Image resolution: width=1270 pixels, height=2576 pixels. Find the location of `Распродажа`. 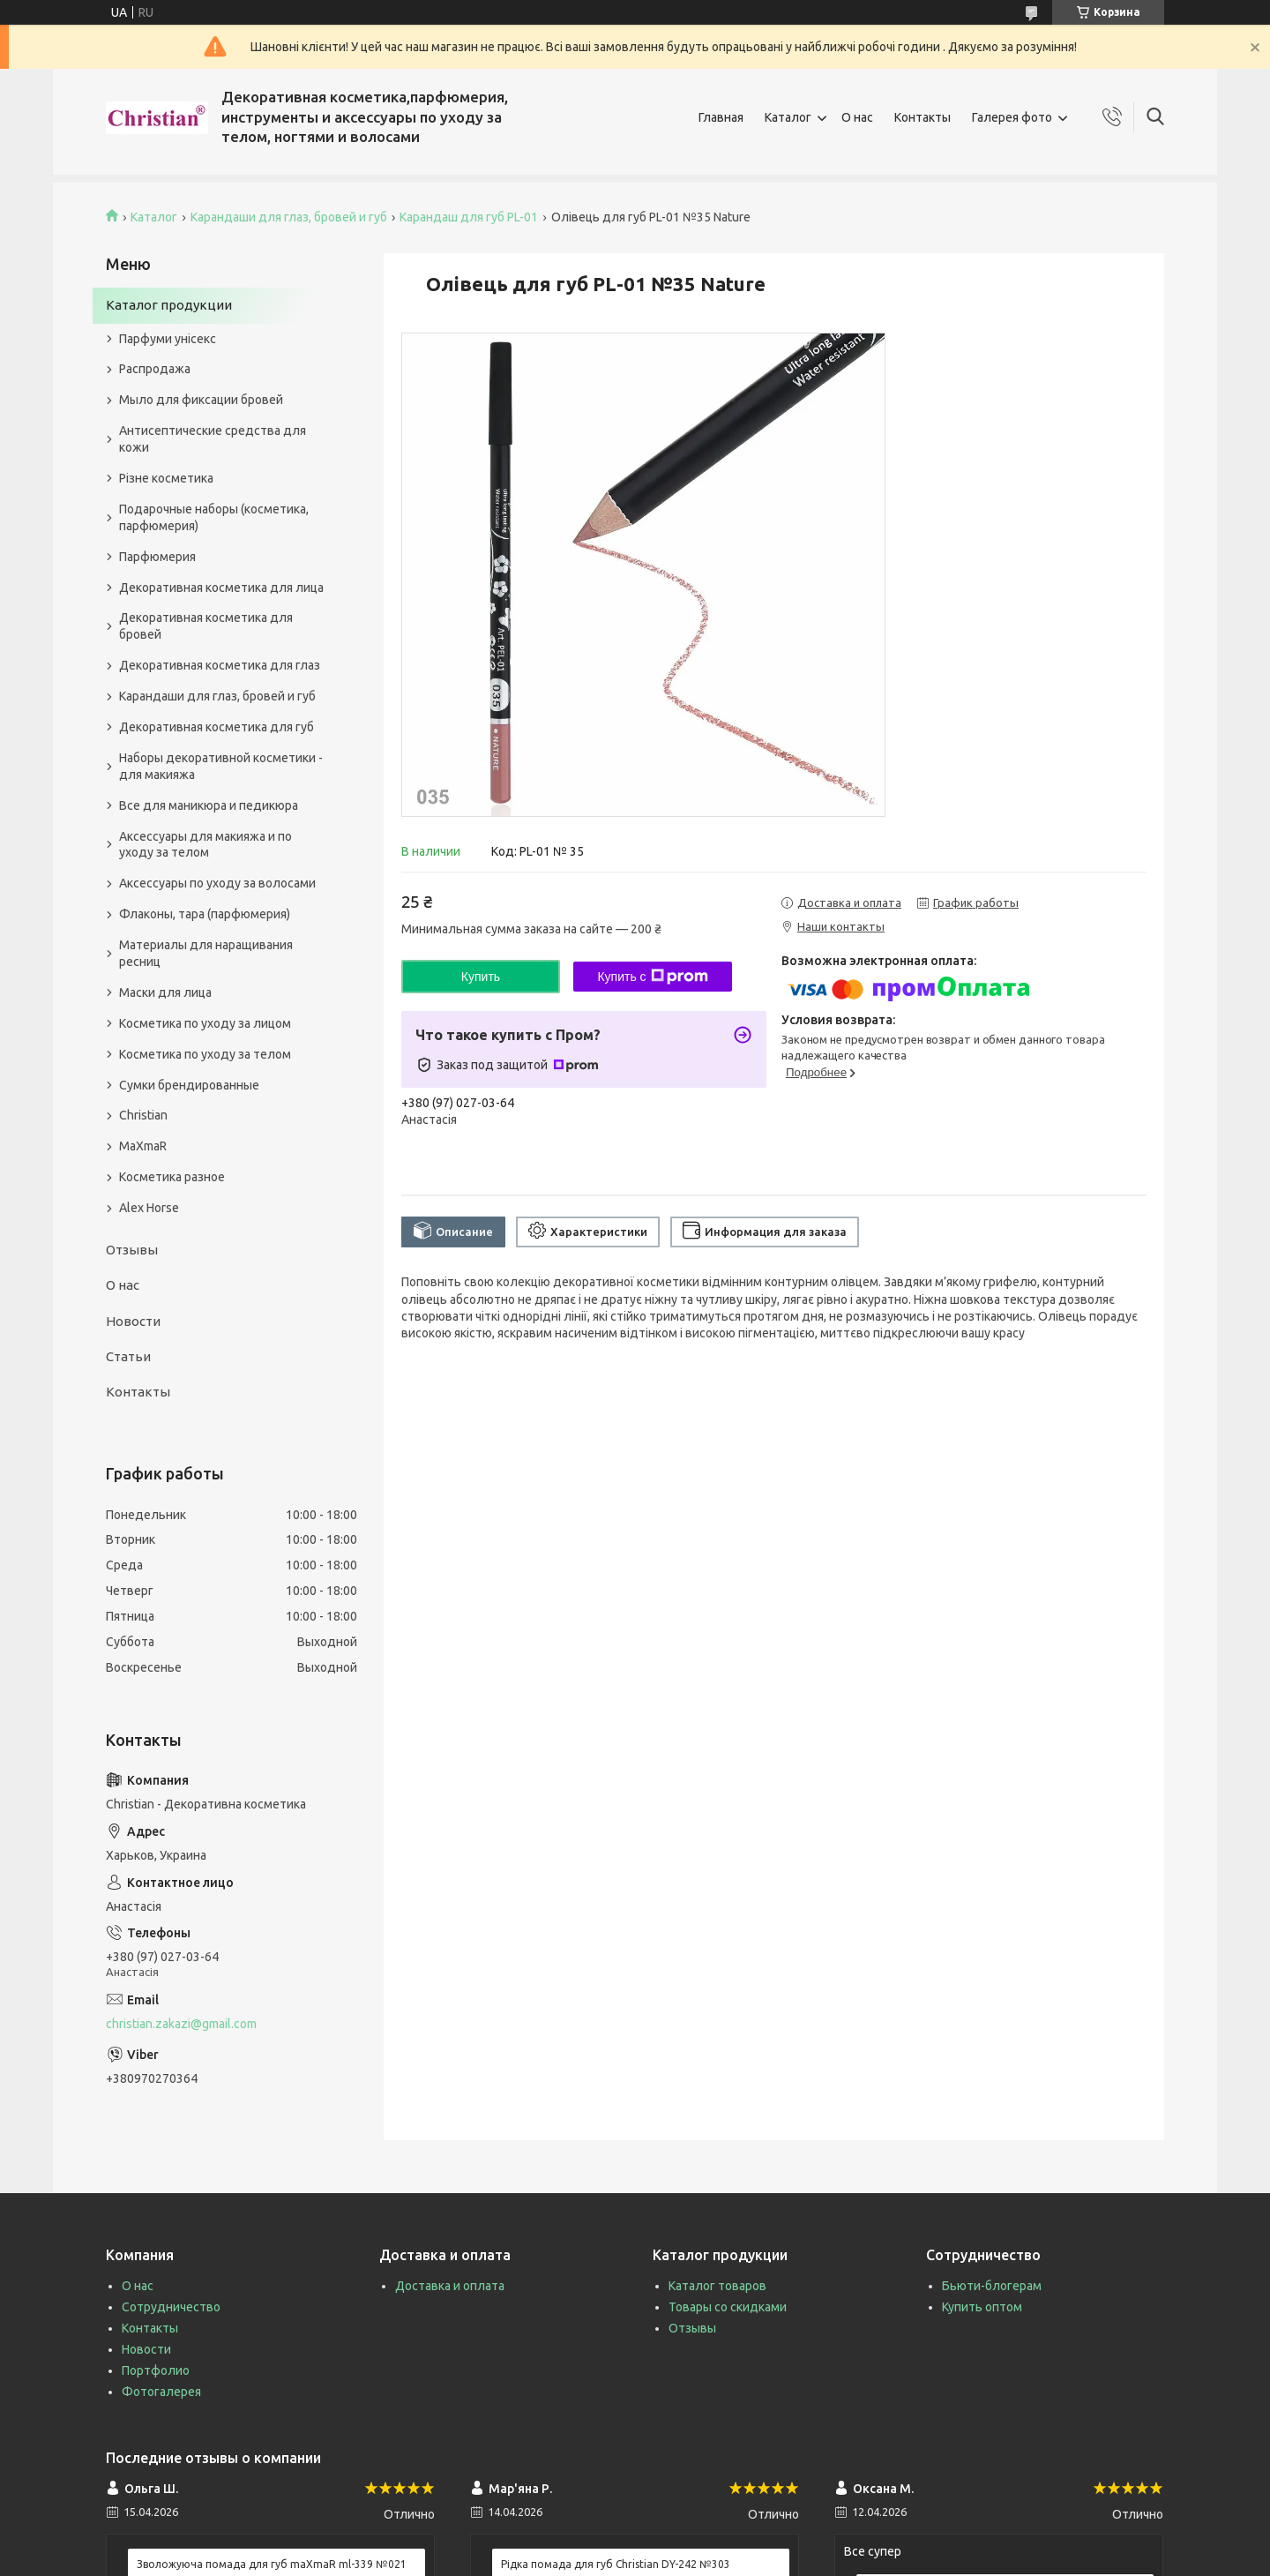

Распродажа is located at coordinates (154, 369).